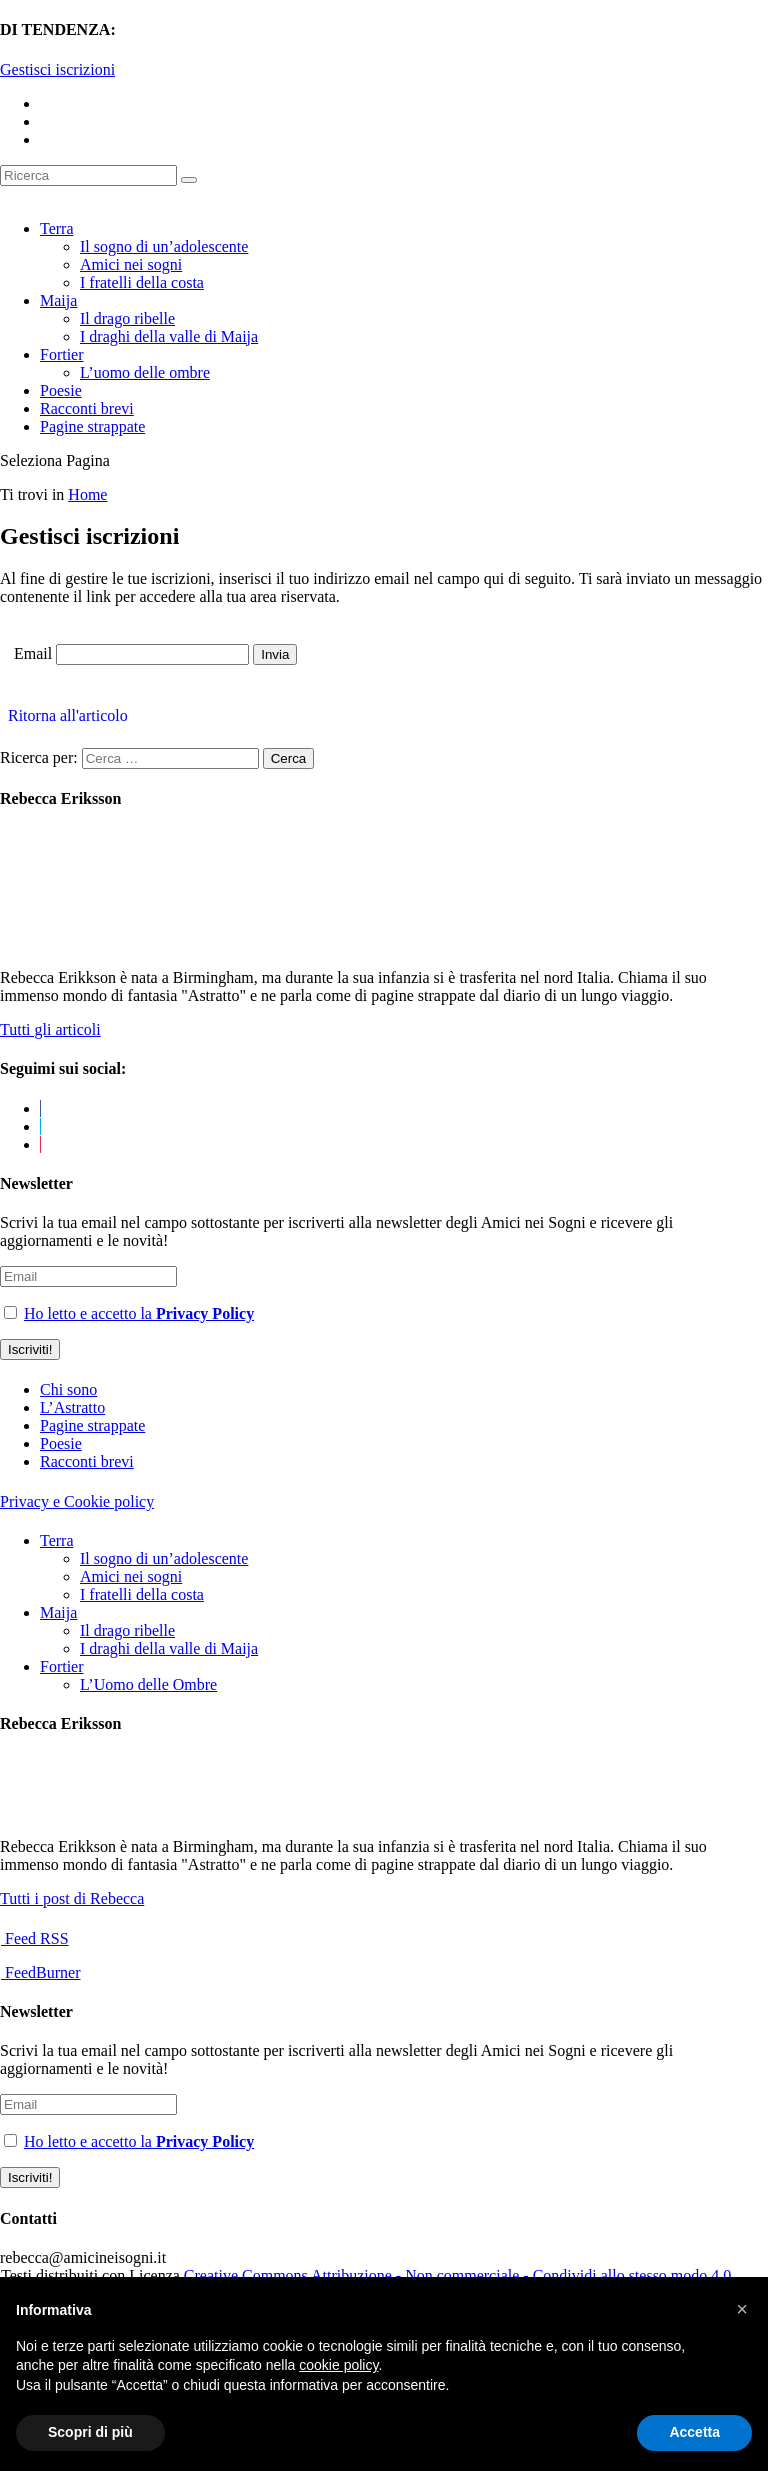 The image size is (768, 2471). What do you see at coordinates (68, 1389) in the screenshot?
I see `Chi sono` at bounding box center [68, 1389].